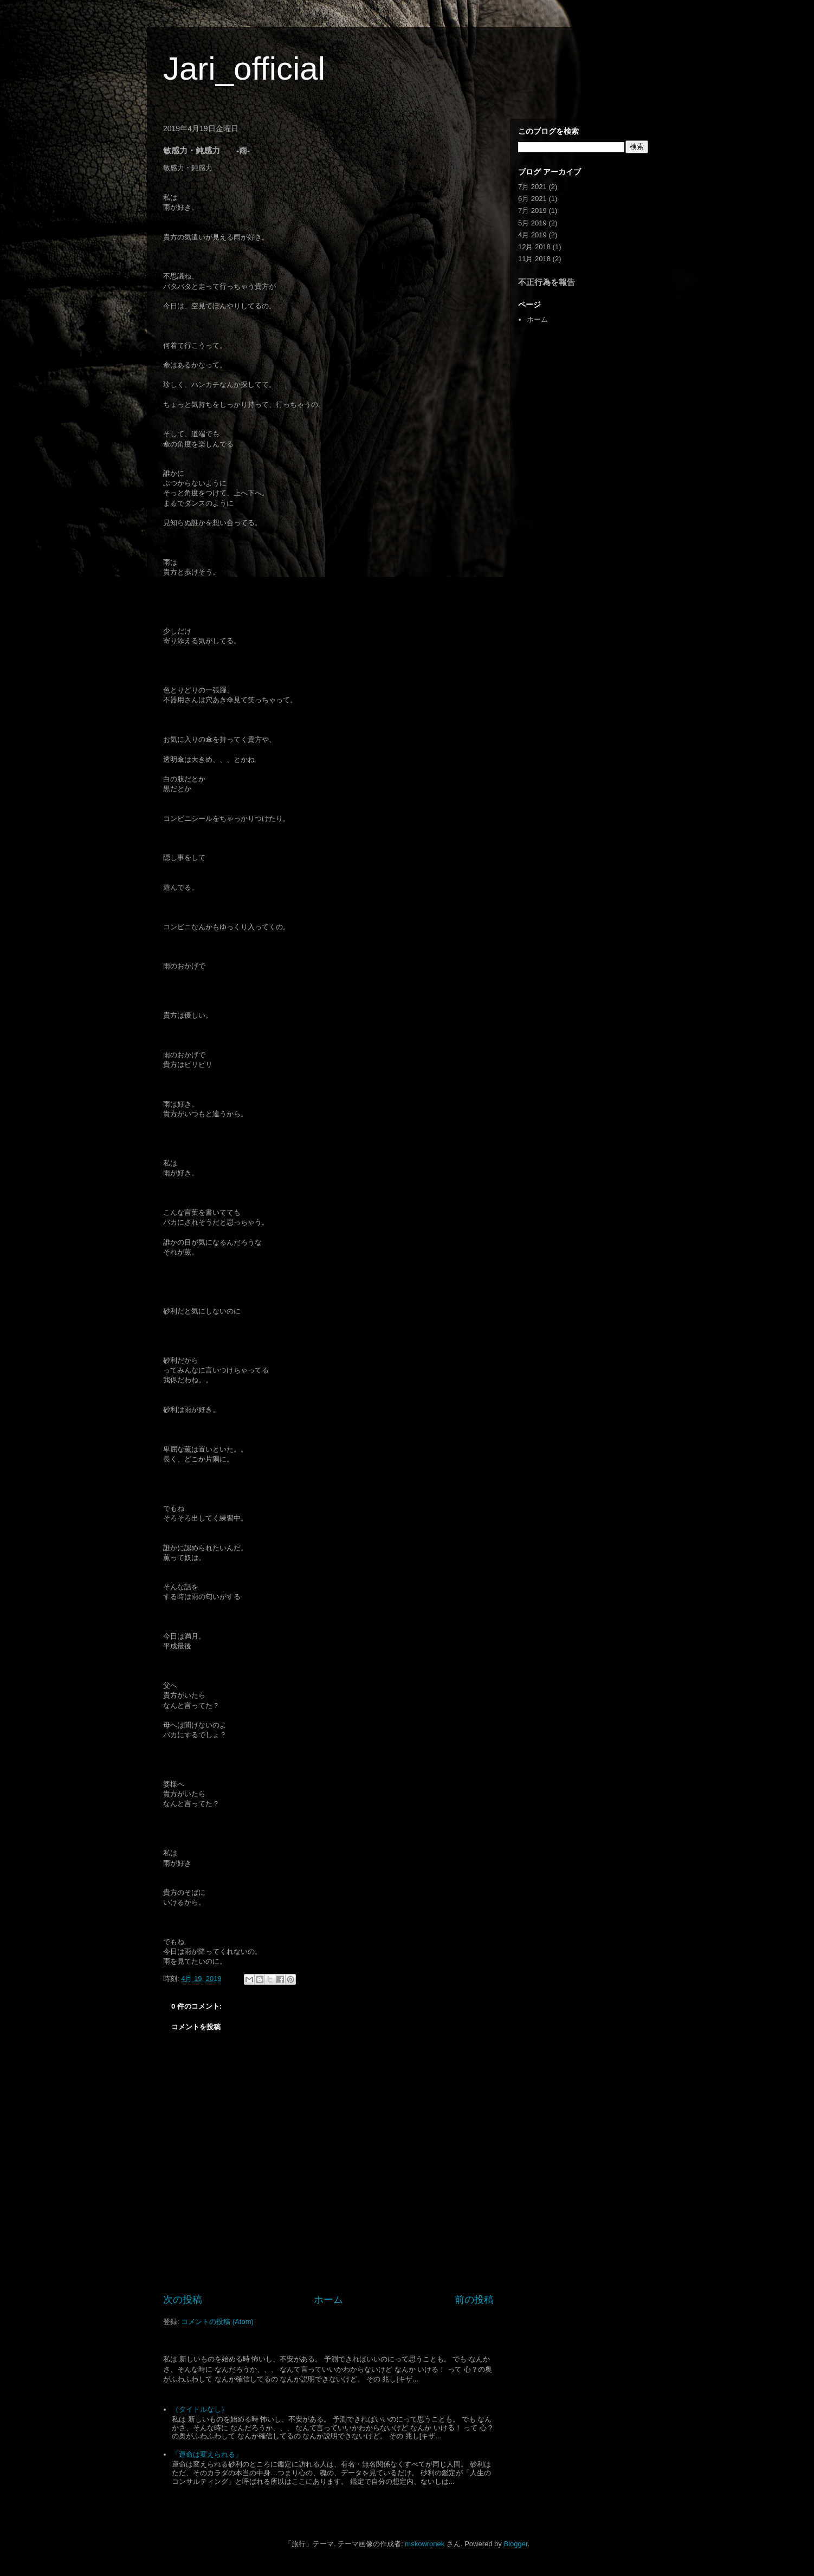  What do you see at coordinates (474, 2299) in the screenshot?
I see `前の投稿` at bounding box center [474, 2299].